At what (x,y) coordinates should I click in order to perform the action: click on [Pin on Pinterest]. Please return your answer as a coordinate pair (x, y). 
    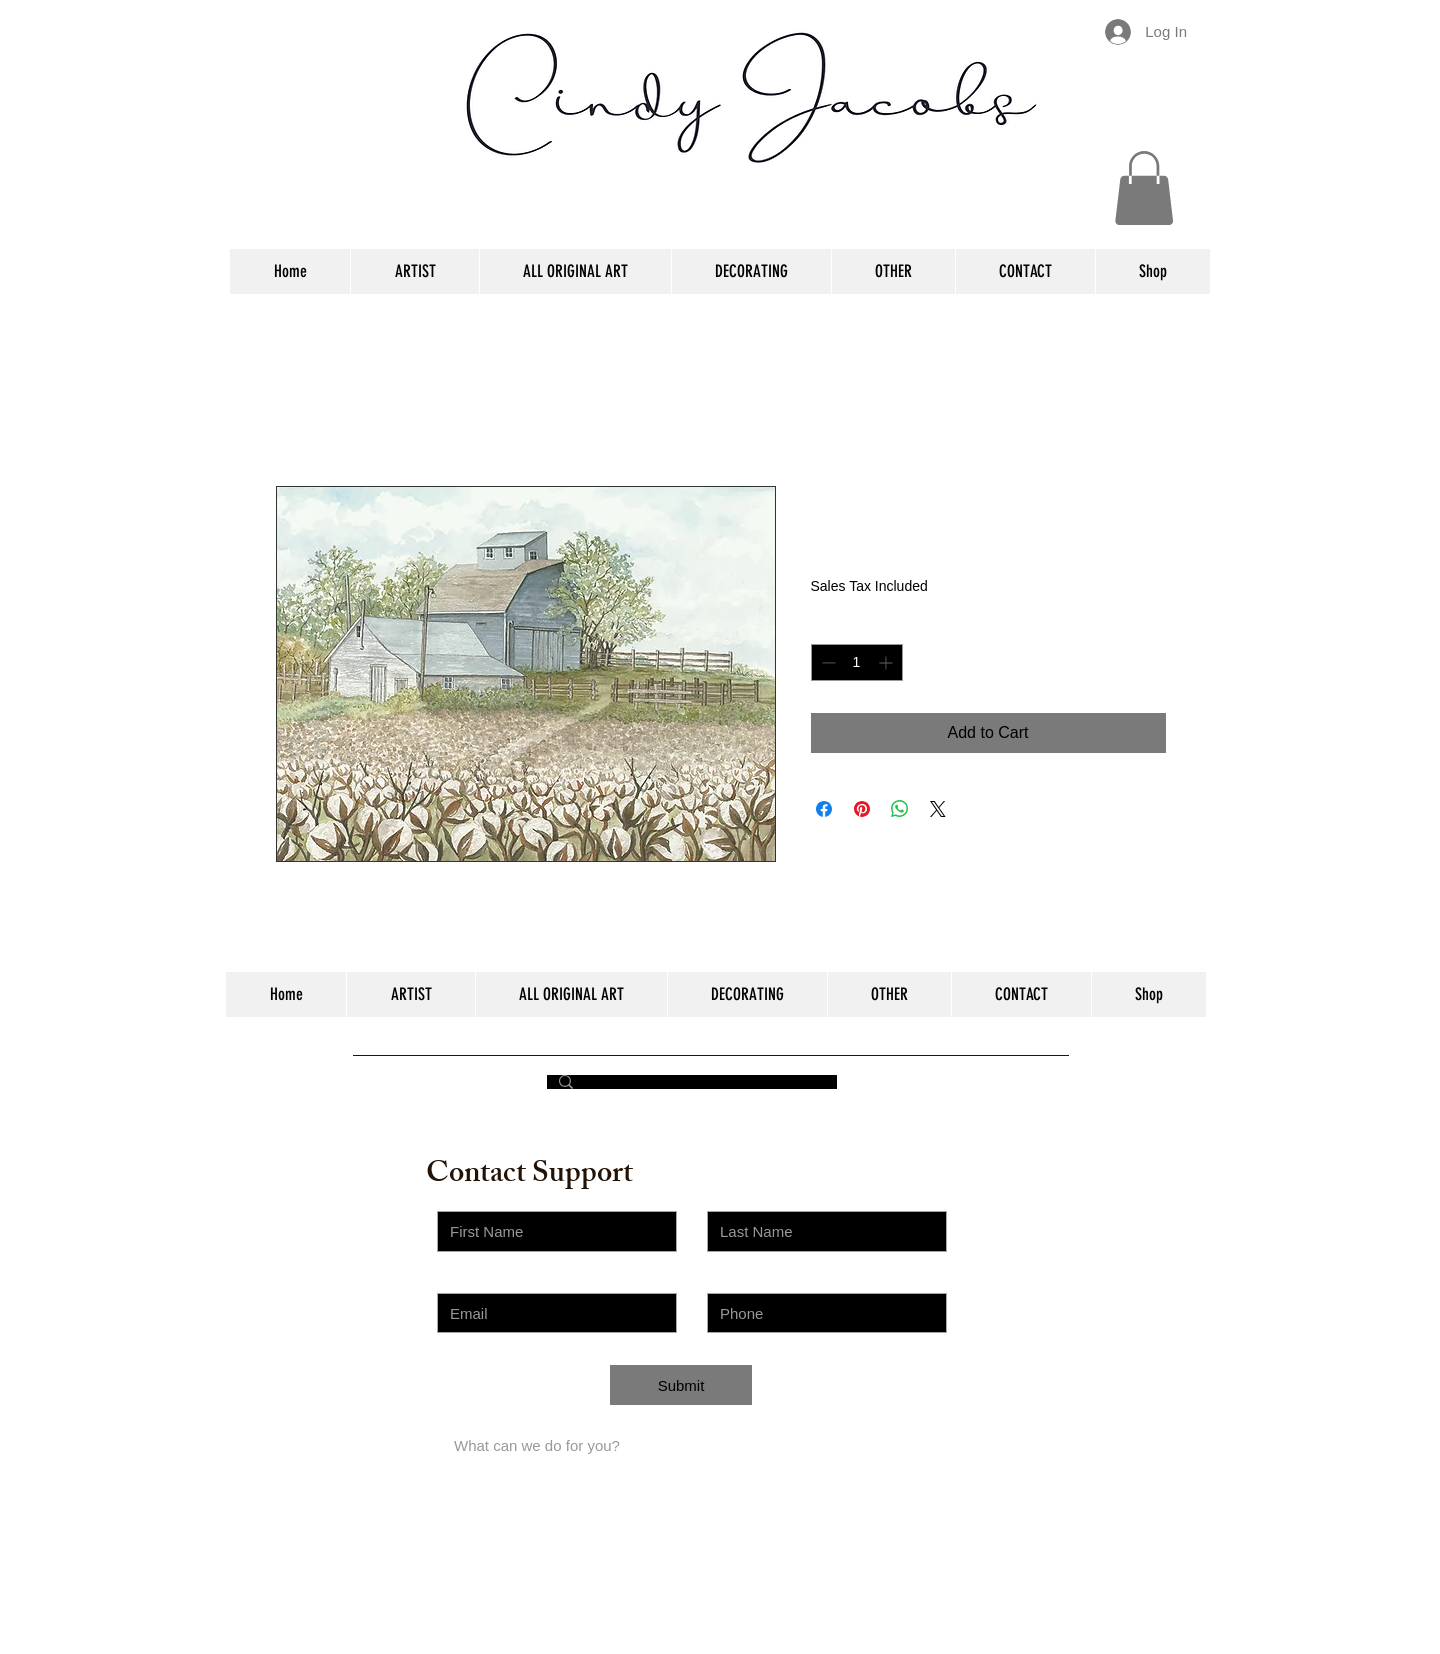
    Looking at the image, I should click on (862, 809).